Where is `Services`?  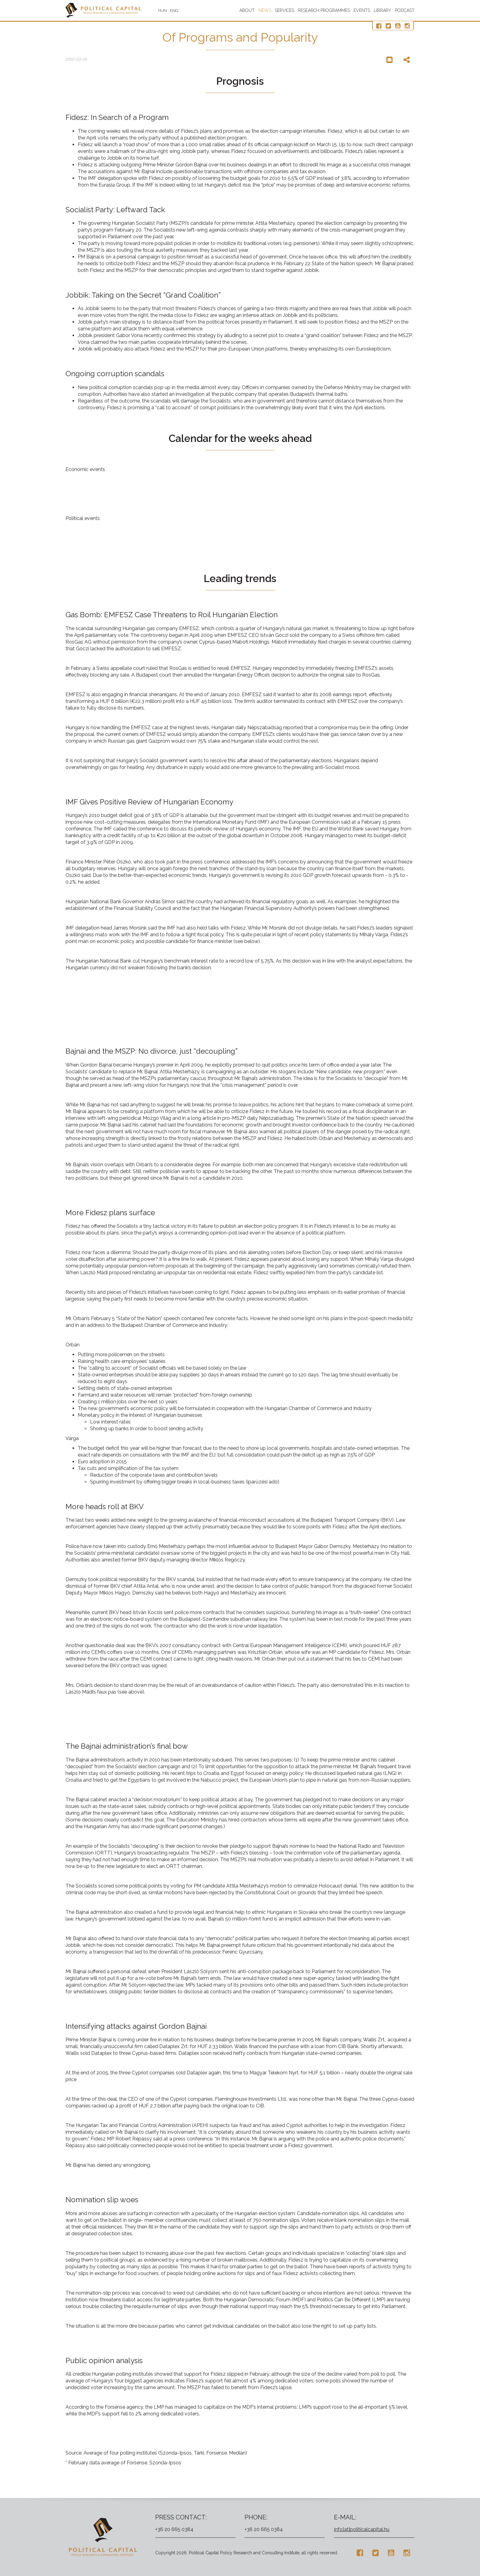 Services is located at coordinates (284, 10).